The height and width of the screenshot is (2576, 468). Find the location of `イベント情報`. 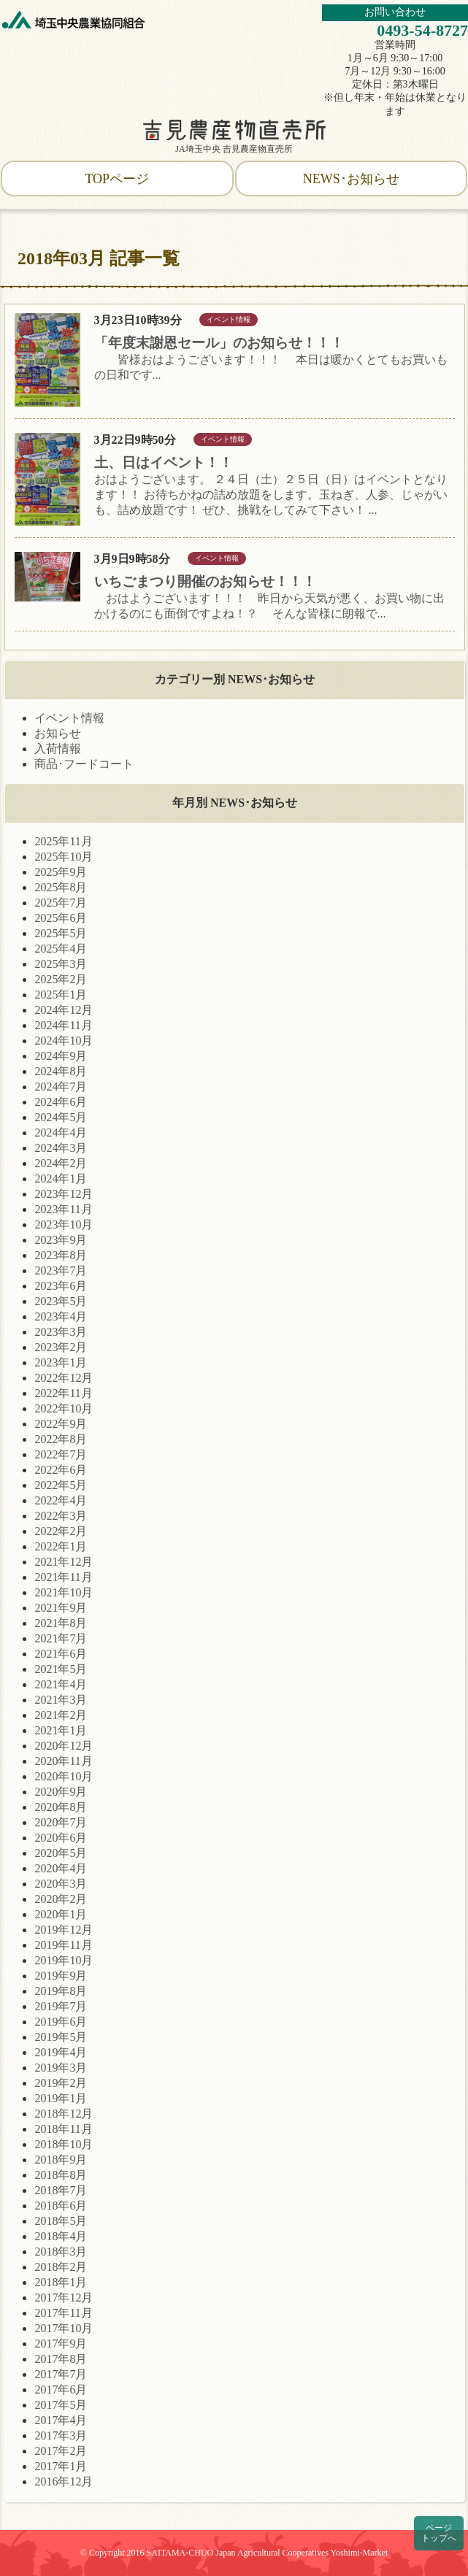

イベント情報 is located at coordinates (69, 718).